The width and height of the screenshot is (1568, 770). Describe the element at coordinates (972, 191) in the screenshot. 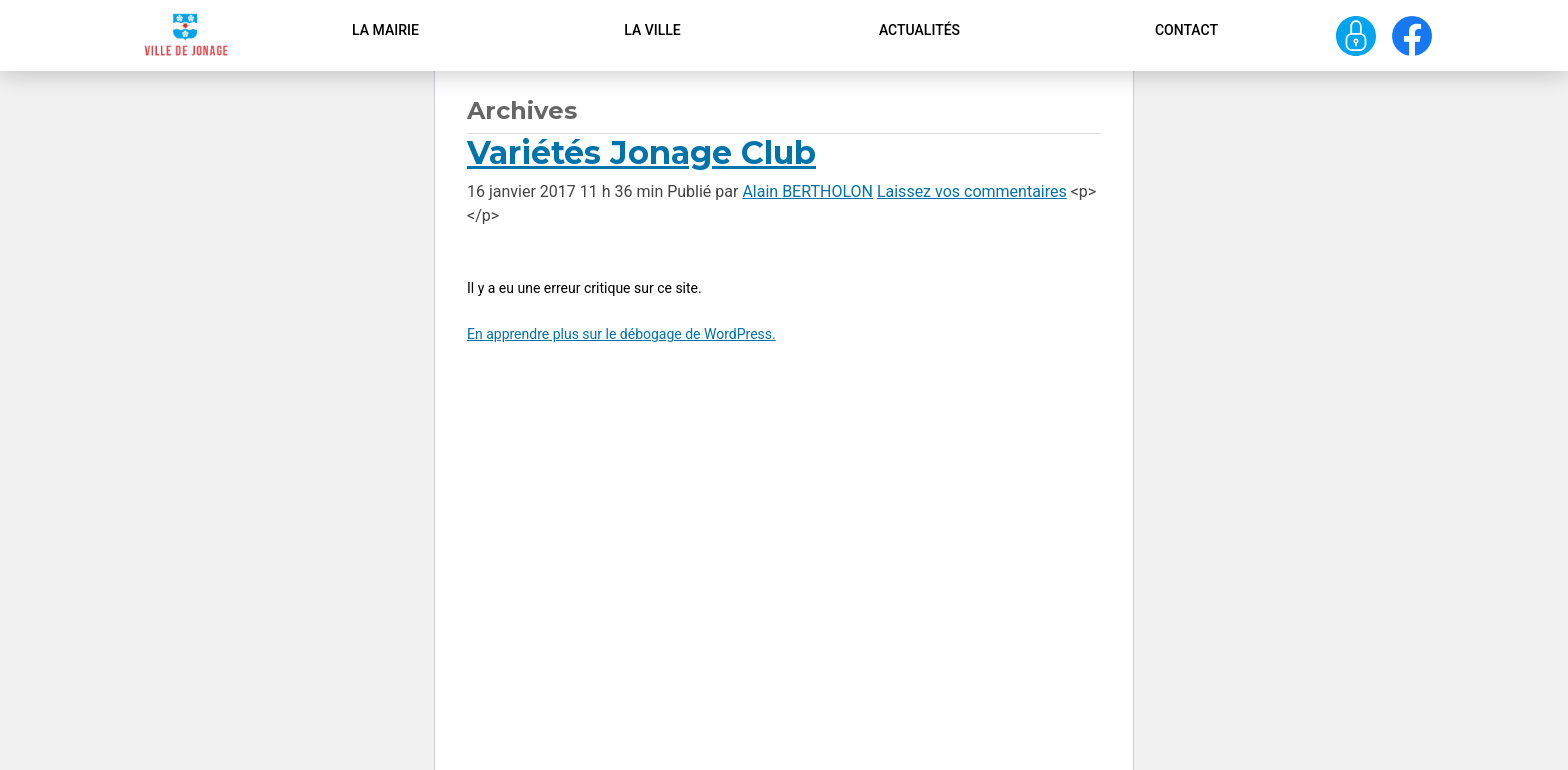

I see `Laissez vos commentaires` at that location.